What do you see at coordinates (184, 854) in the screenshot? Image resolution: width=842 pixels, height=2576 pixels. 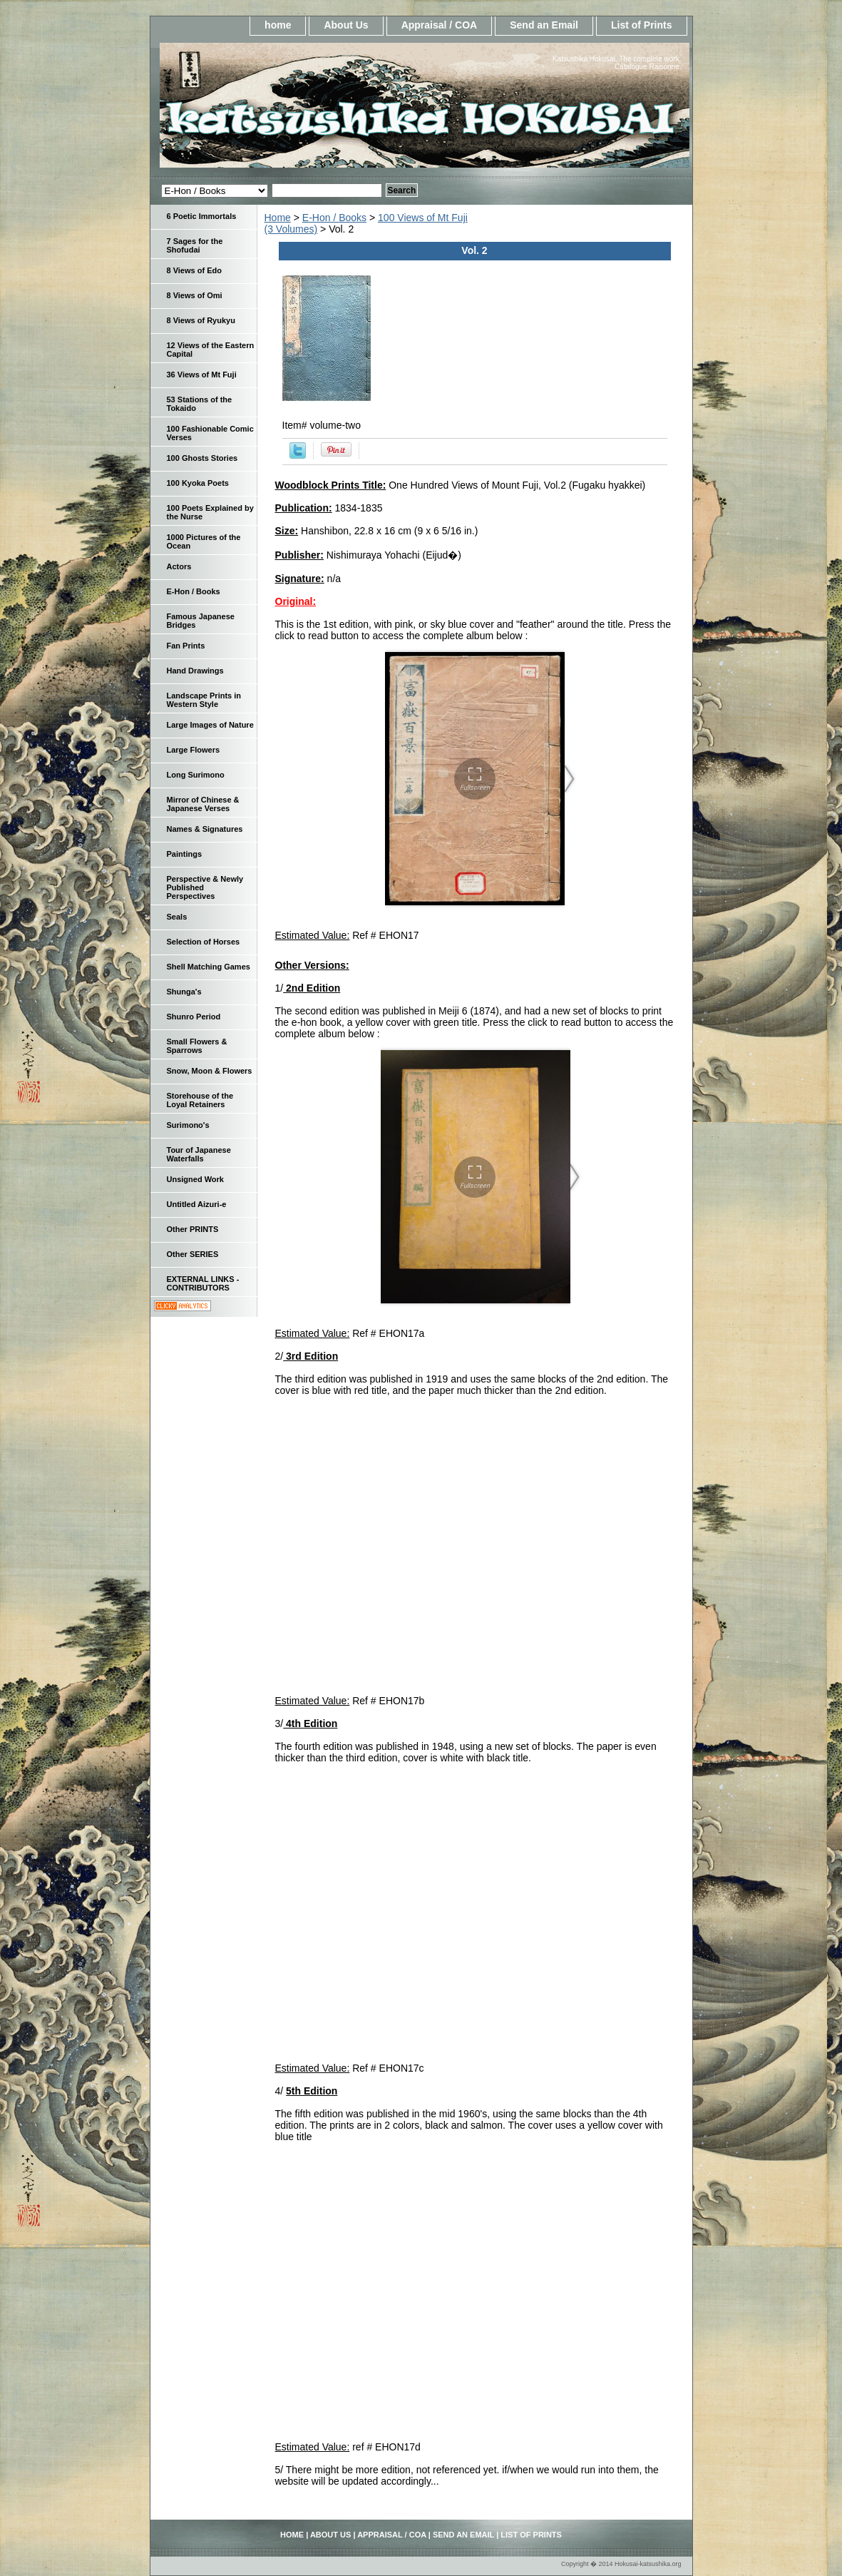 I see `Paintings` at bounding box center [184, 854].